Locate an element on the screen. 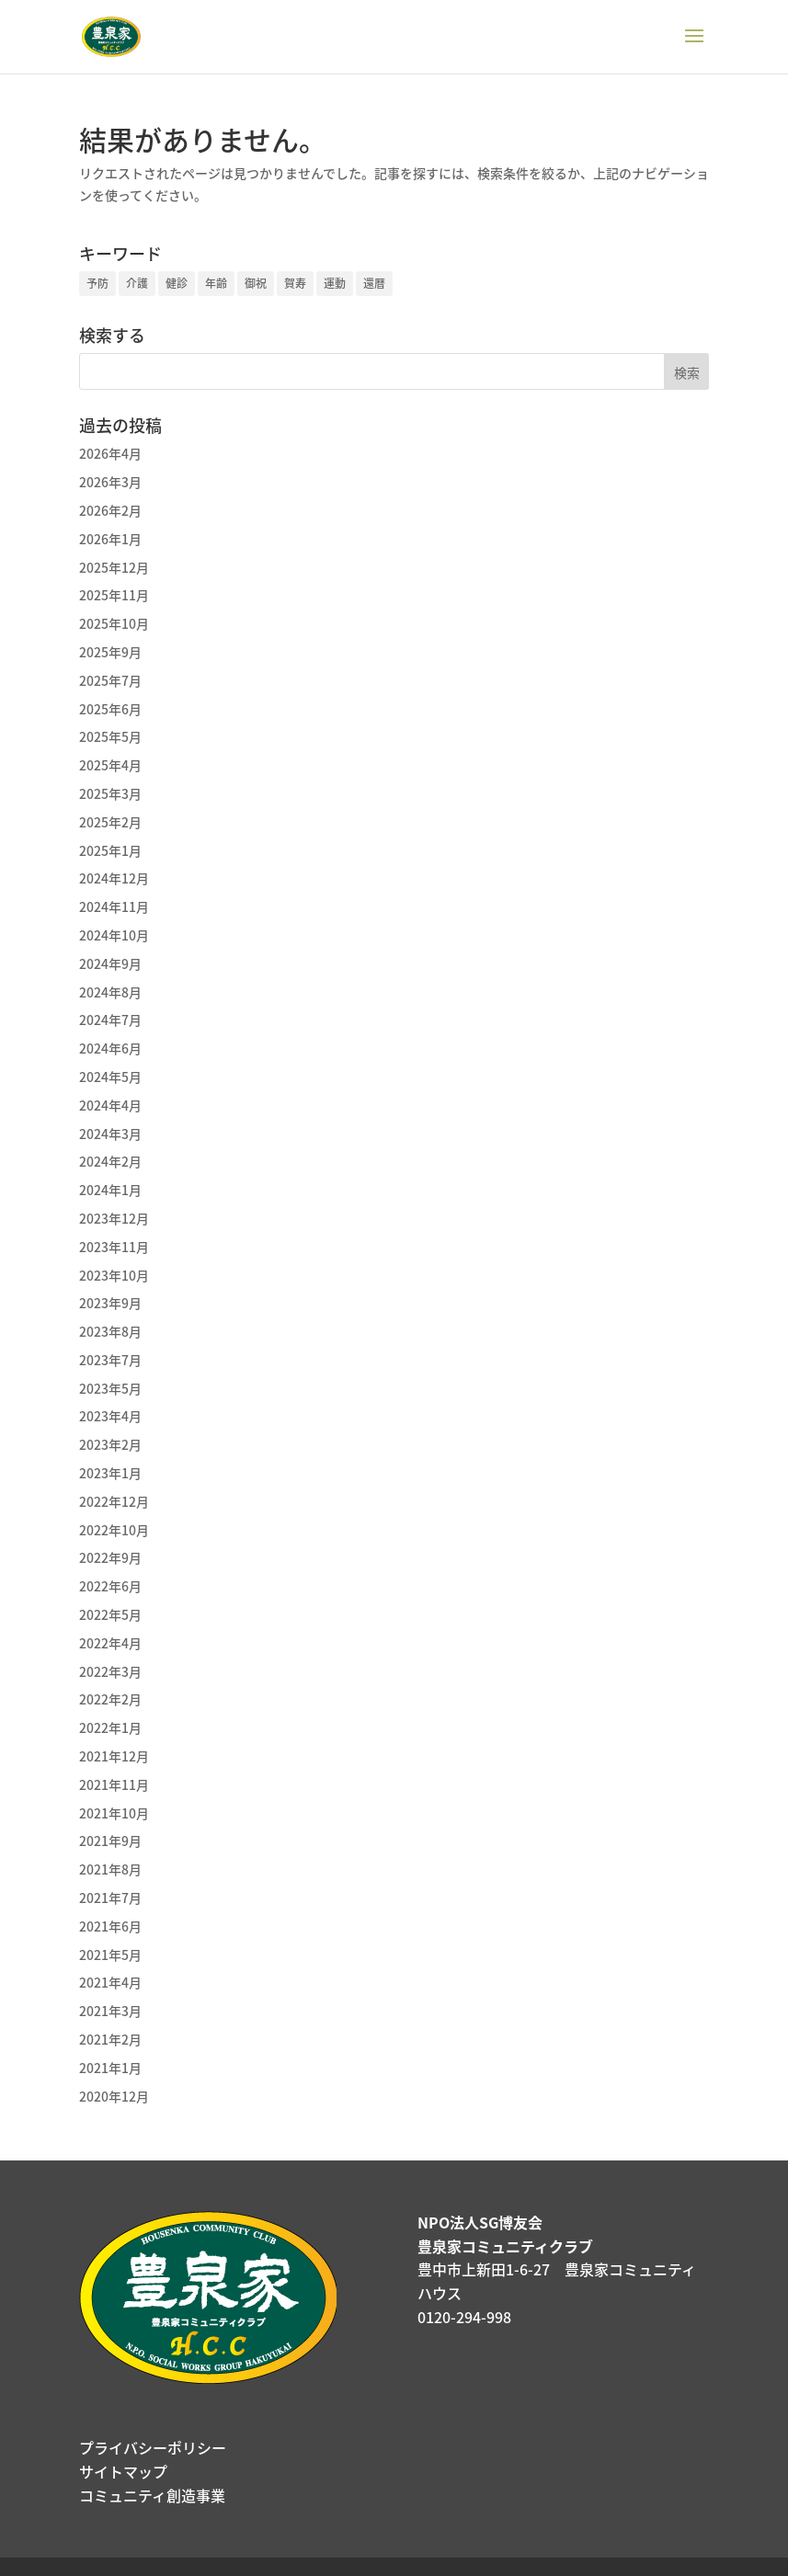 This screenshot has height=2576, width=788. 2023年10月 is located at coordinates (114, 1275).